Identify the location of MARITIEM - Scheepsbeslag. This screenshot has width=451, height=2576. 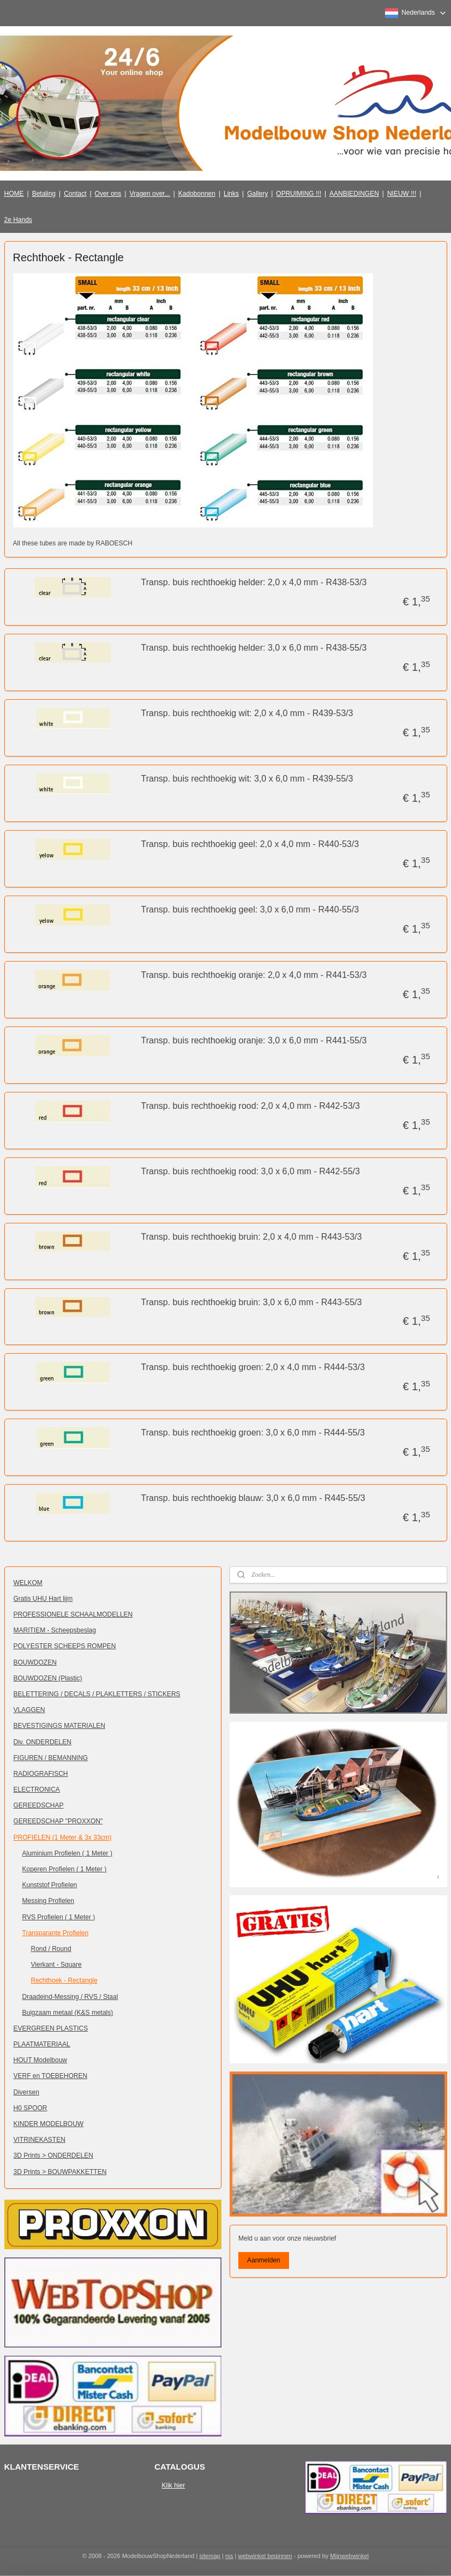
(55, 1630).